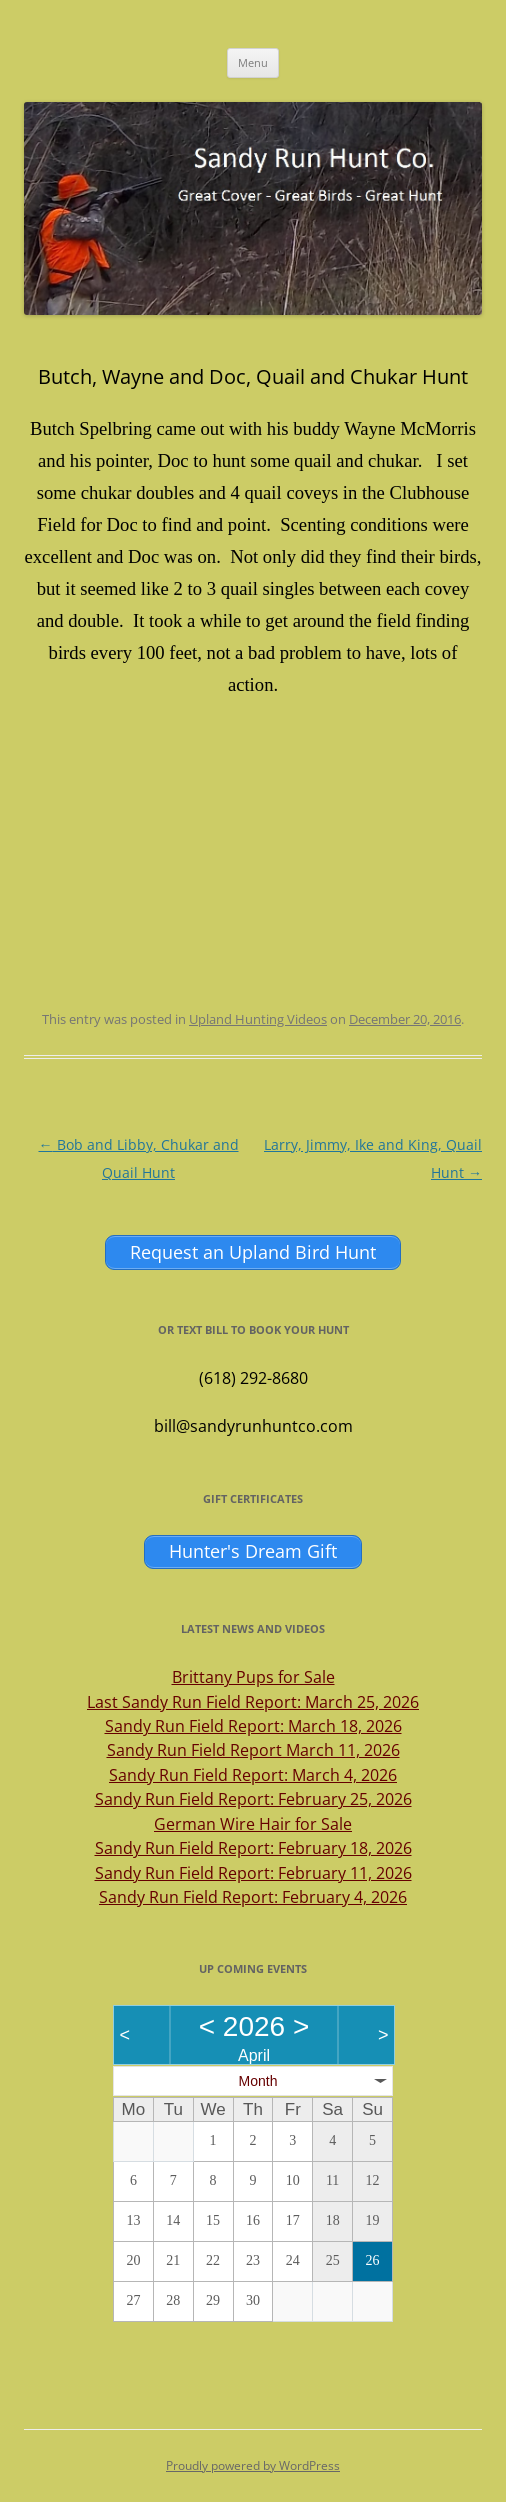  I want to click on Sandy Run Field Report: March 18, 2026, so click(253, 1726).